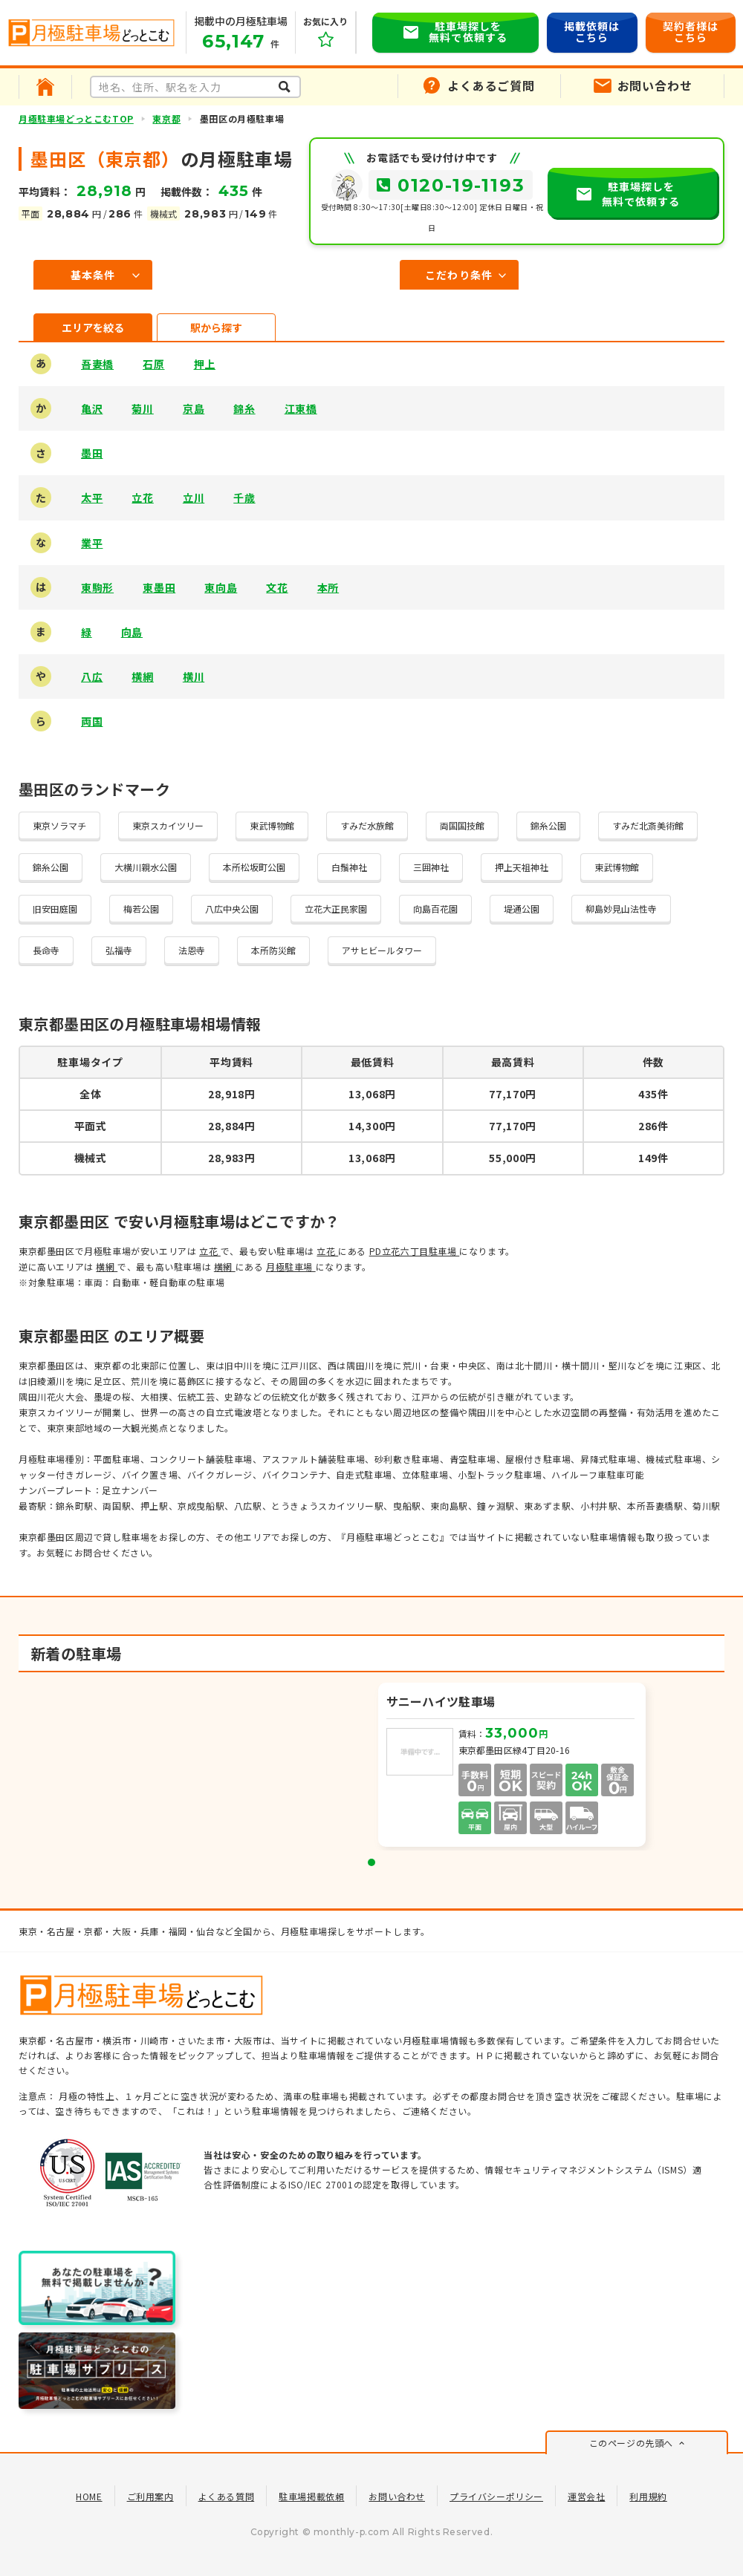 This screenshot has width=743, height=2576. Describe the element at coordinates (59, 825) in the screenshot. I see `東京ソラマチ` at that location.